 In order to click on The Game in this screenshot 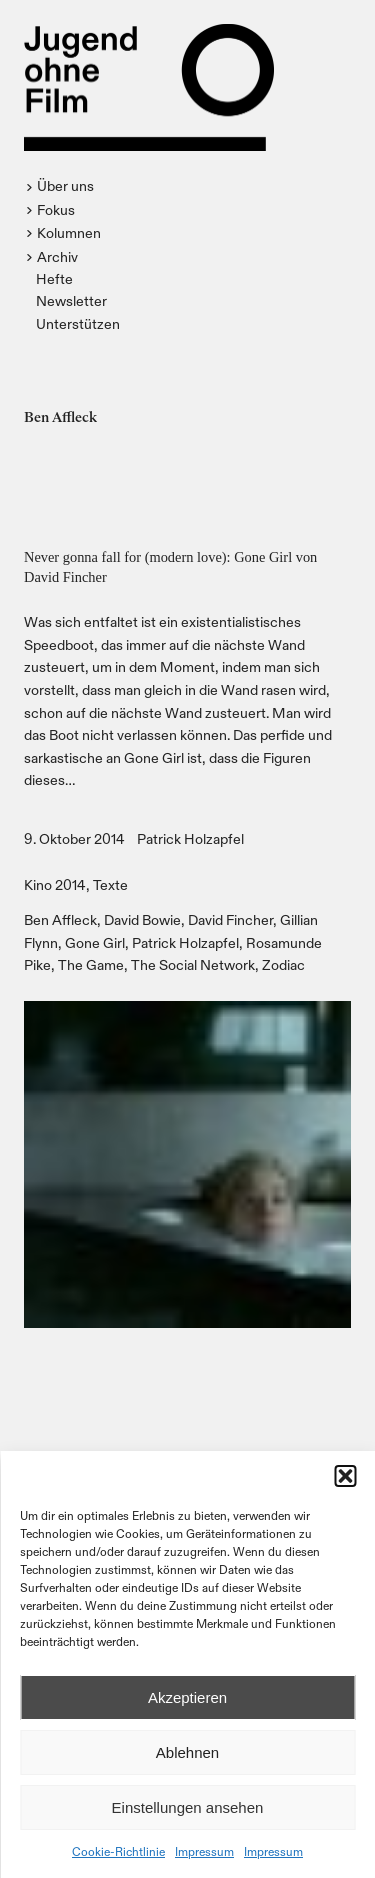, I will do `click(91, 964)`.